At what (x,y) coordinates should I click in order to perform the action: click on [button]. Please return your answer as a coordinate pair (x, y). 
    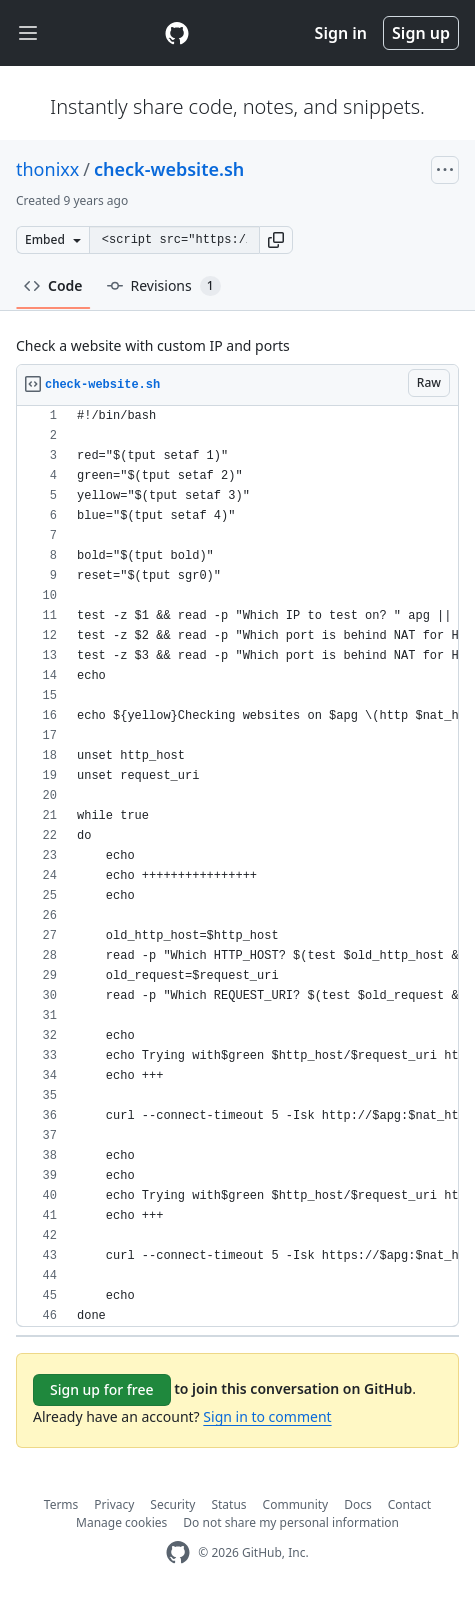
    Looking at the image, I should click on (276, 240).